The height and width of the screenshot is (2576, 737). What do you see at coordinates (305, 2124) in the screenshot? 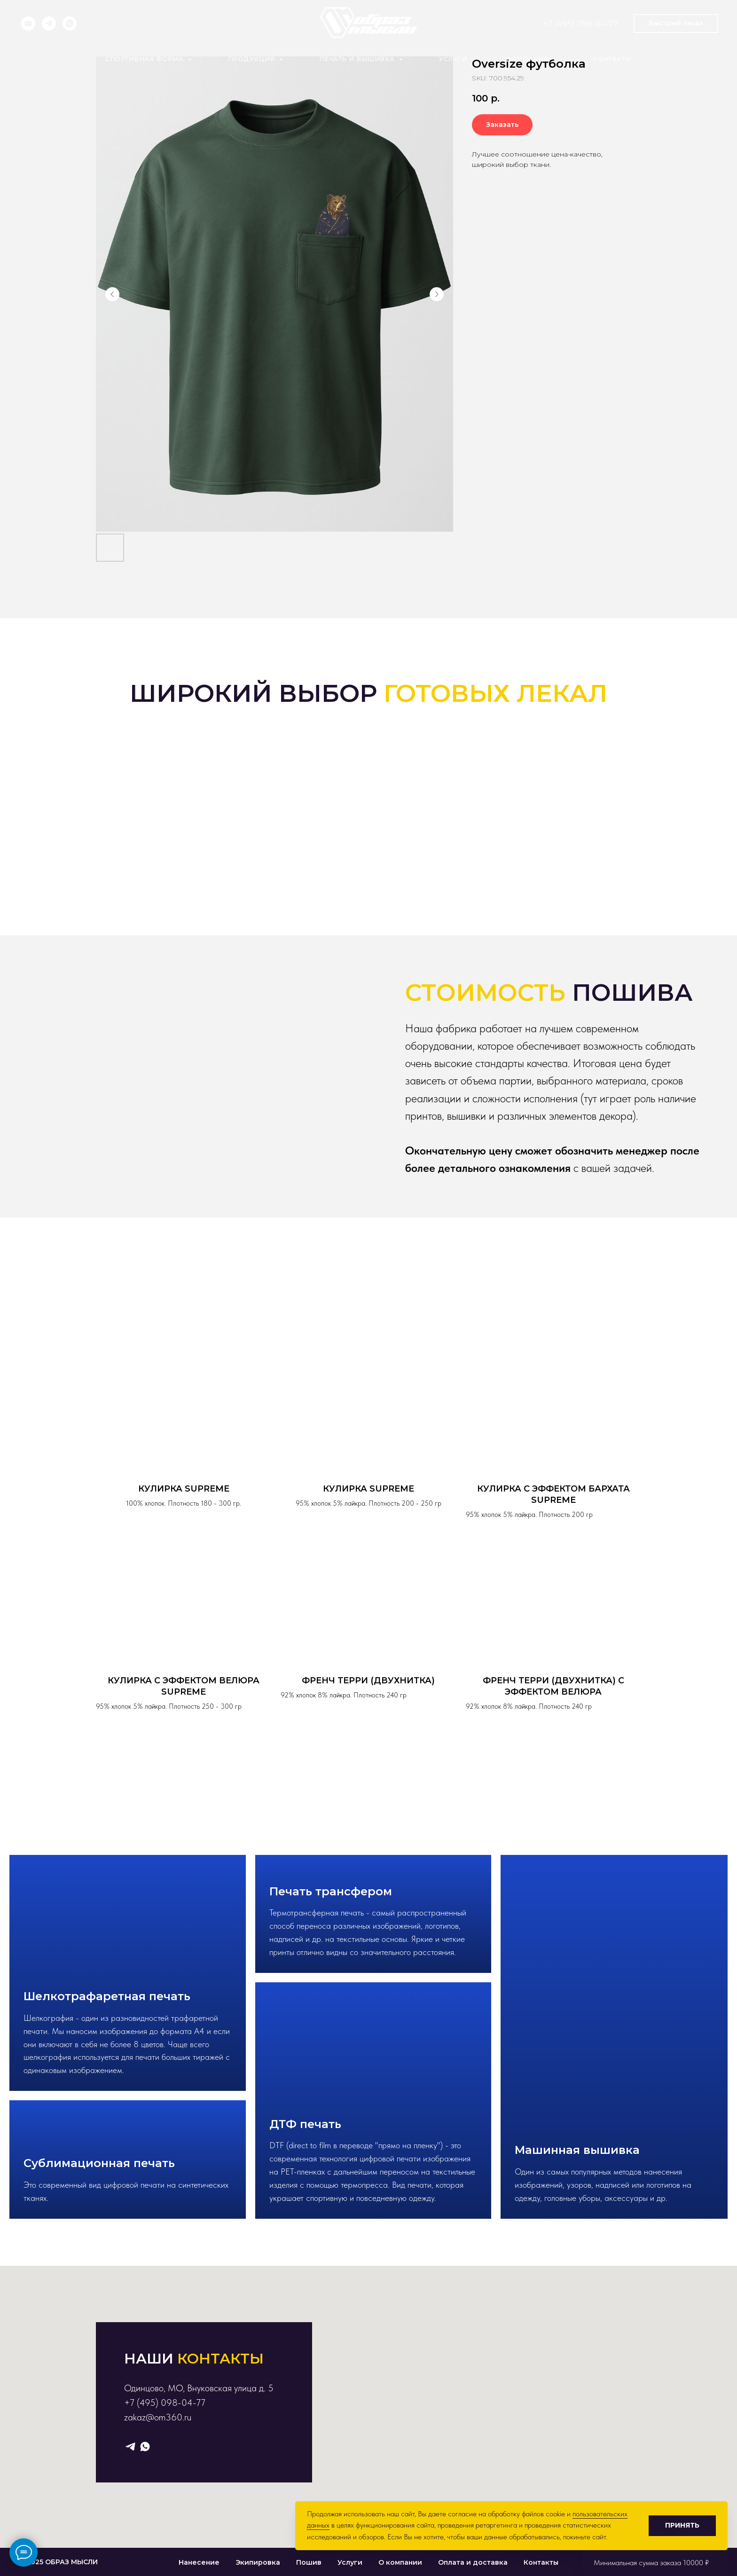
I see `ДТФ печать` at bounding box center [305, 2124].